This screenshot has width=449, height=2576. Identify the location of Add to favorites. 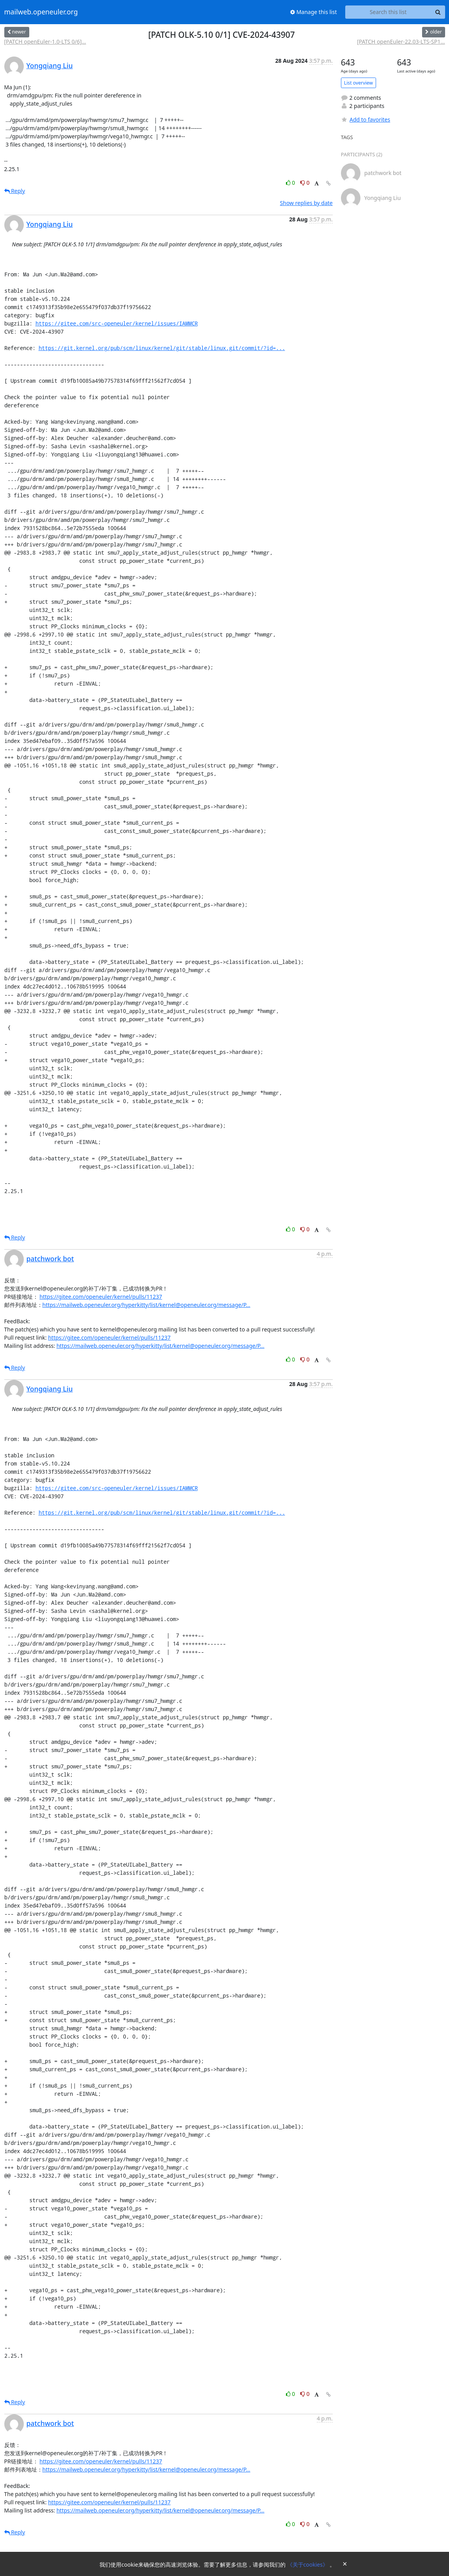
(365, 119).